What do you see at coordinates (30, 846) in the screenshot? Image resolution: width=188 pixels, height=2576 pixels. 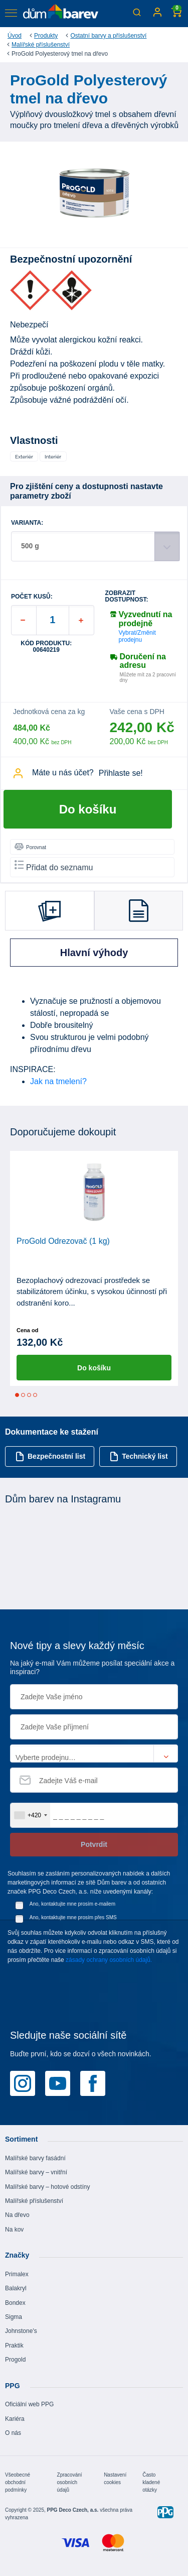 I see `Porovnat` at bounding box center [30, 846].